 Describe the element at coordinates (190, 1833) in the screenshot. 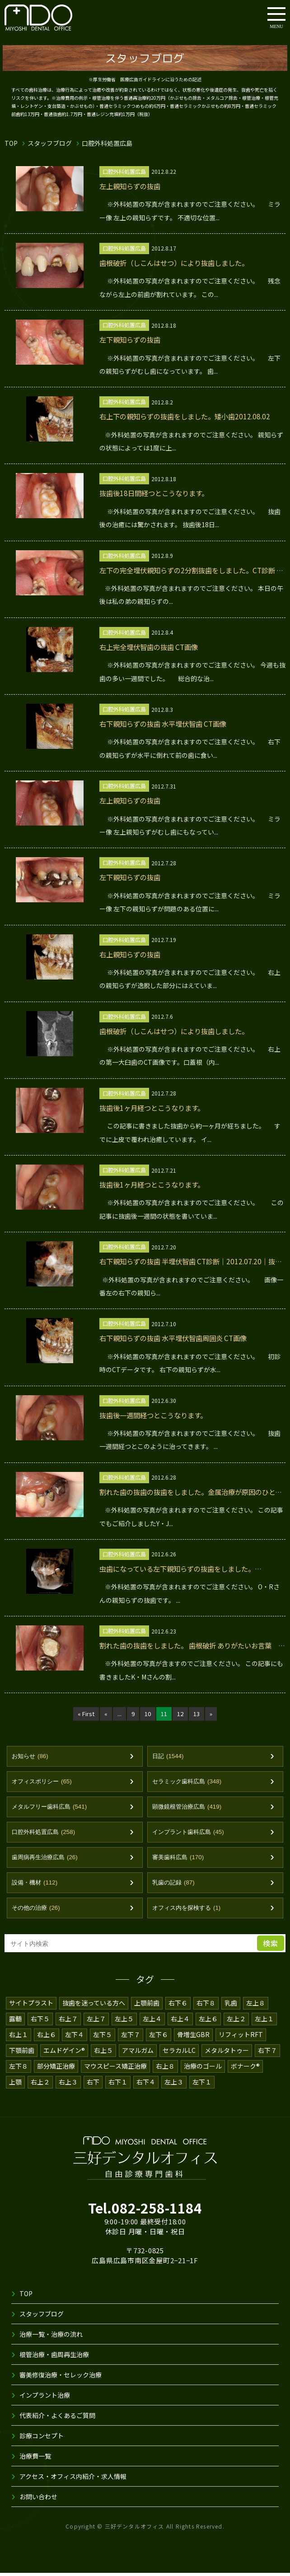

I see `インプラント歯科広島` at that location.